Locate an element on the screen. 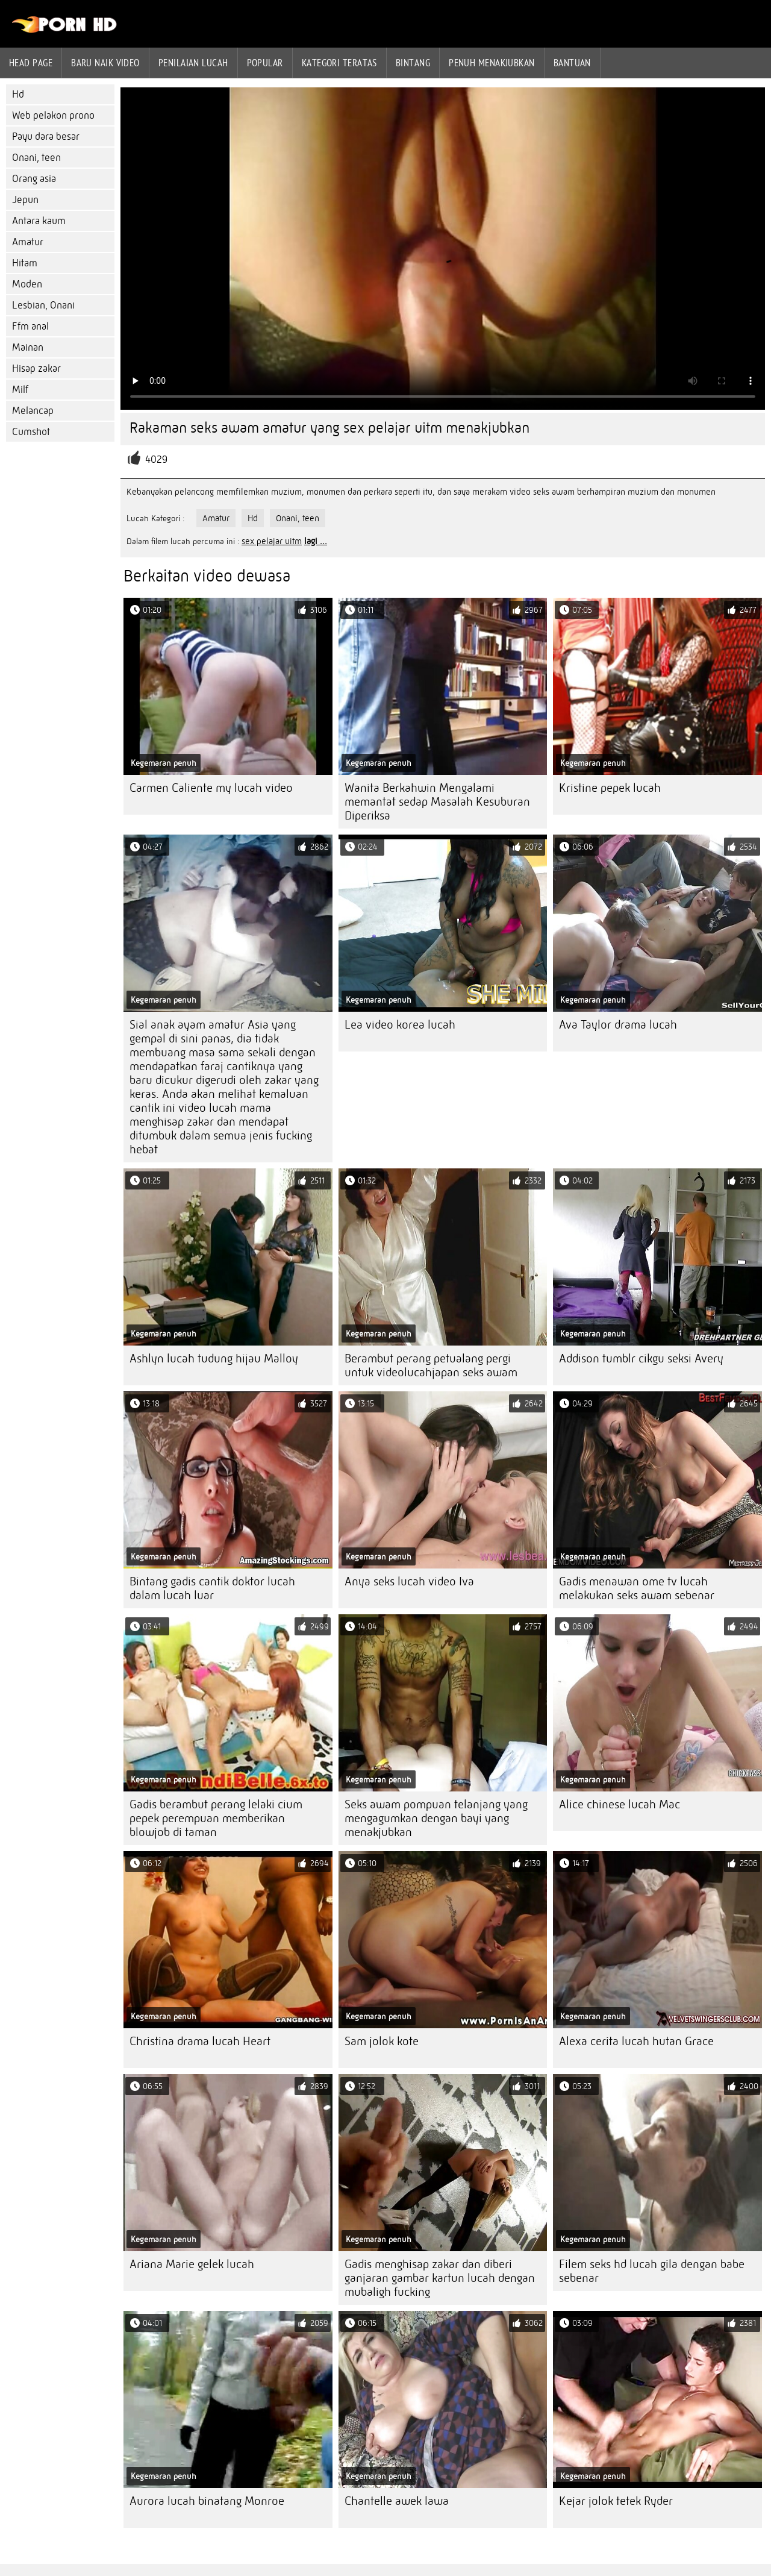 The width and height of the screenshot is (771, 2576). Head page is located at coordinates (30, 62).